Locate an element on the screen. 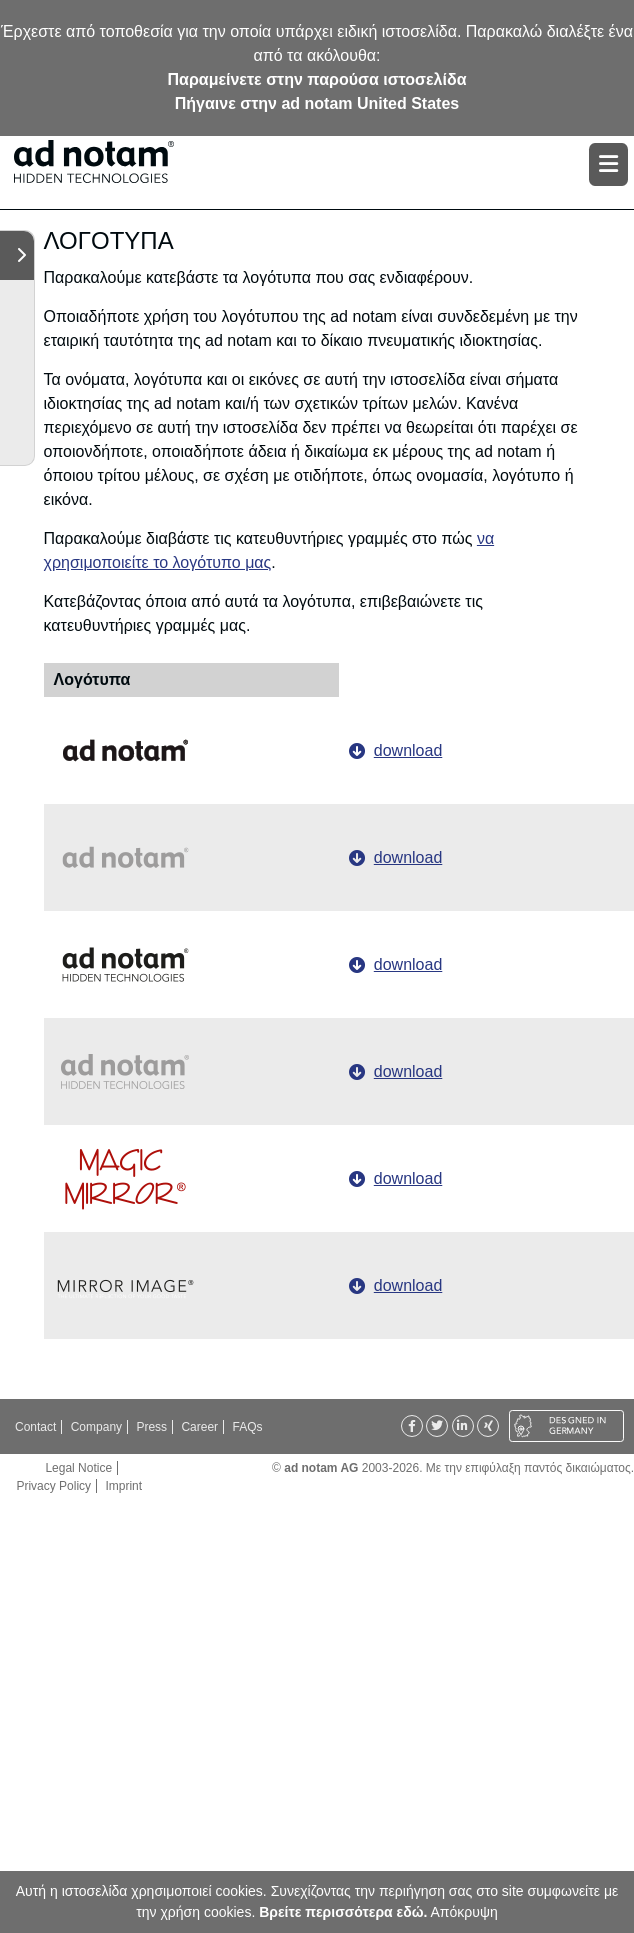 The image size is (634, 1933). Πήγαινε στην ad notam United States is located at coordinates (317, 103).